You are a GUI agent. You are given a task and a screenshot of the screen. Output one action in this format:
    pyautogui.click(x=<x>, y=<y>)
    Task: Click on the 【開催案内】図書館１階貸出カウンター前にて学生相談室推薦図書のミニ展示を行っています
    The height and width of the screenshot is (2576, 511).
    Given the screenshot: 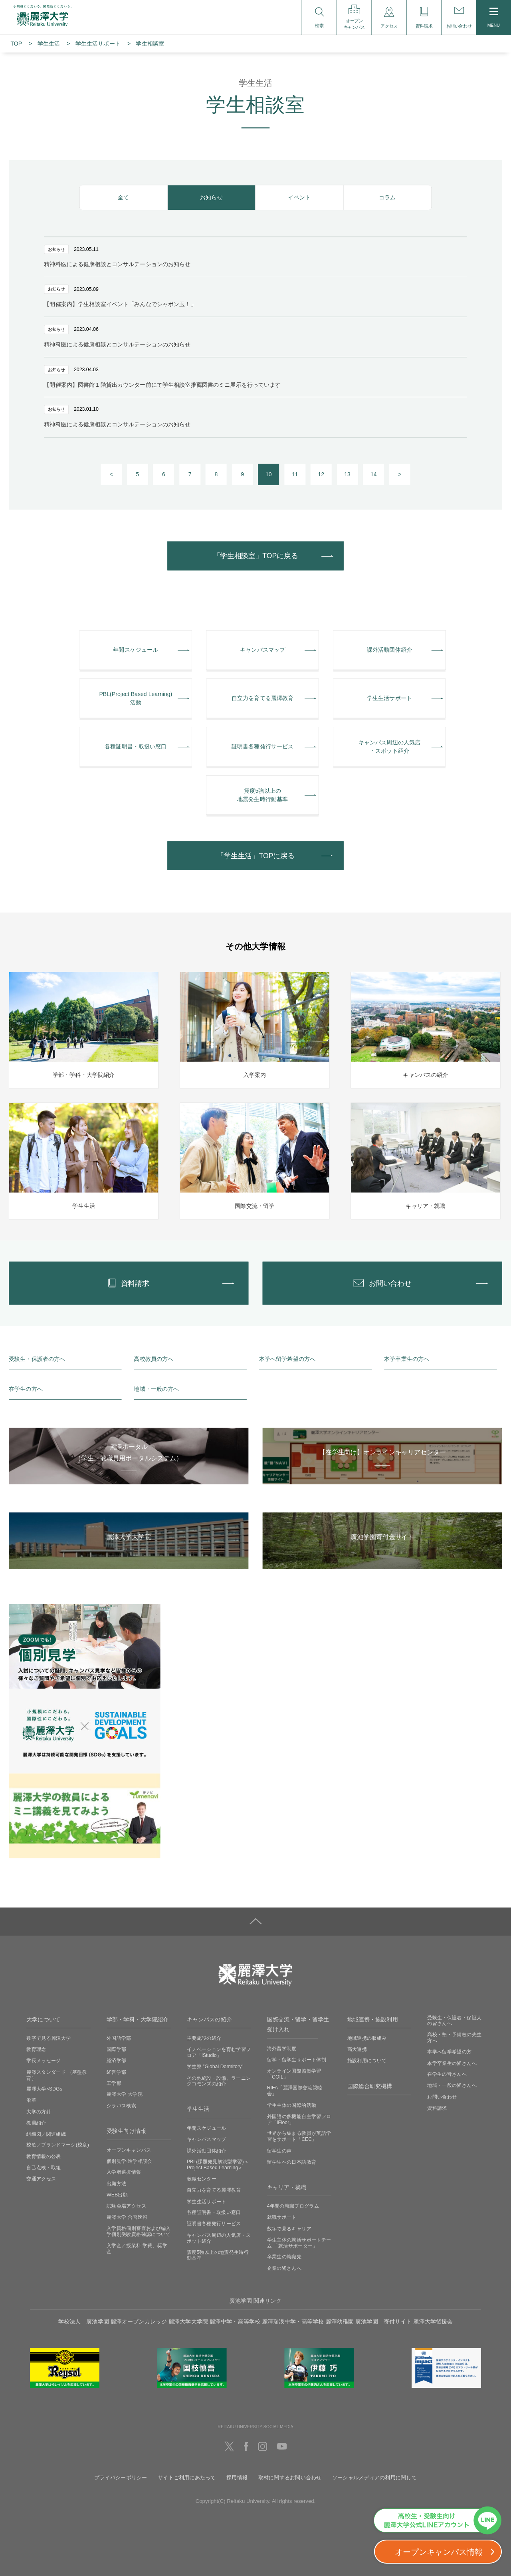 What is the action you would take?
    pyautogui.click(x=162, y=385)
    